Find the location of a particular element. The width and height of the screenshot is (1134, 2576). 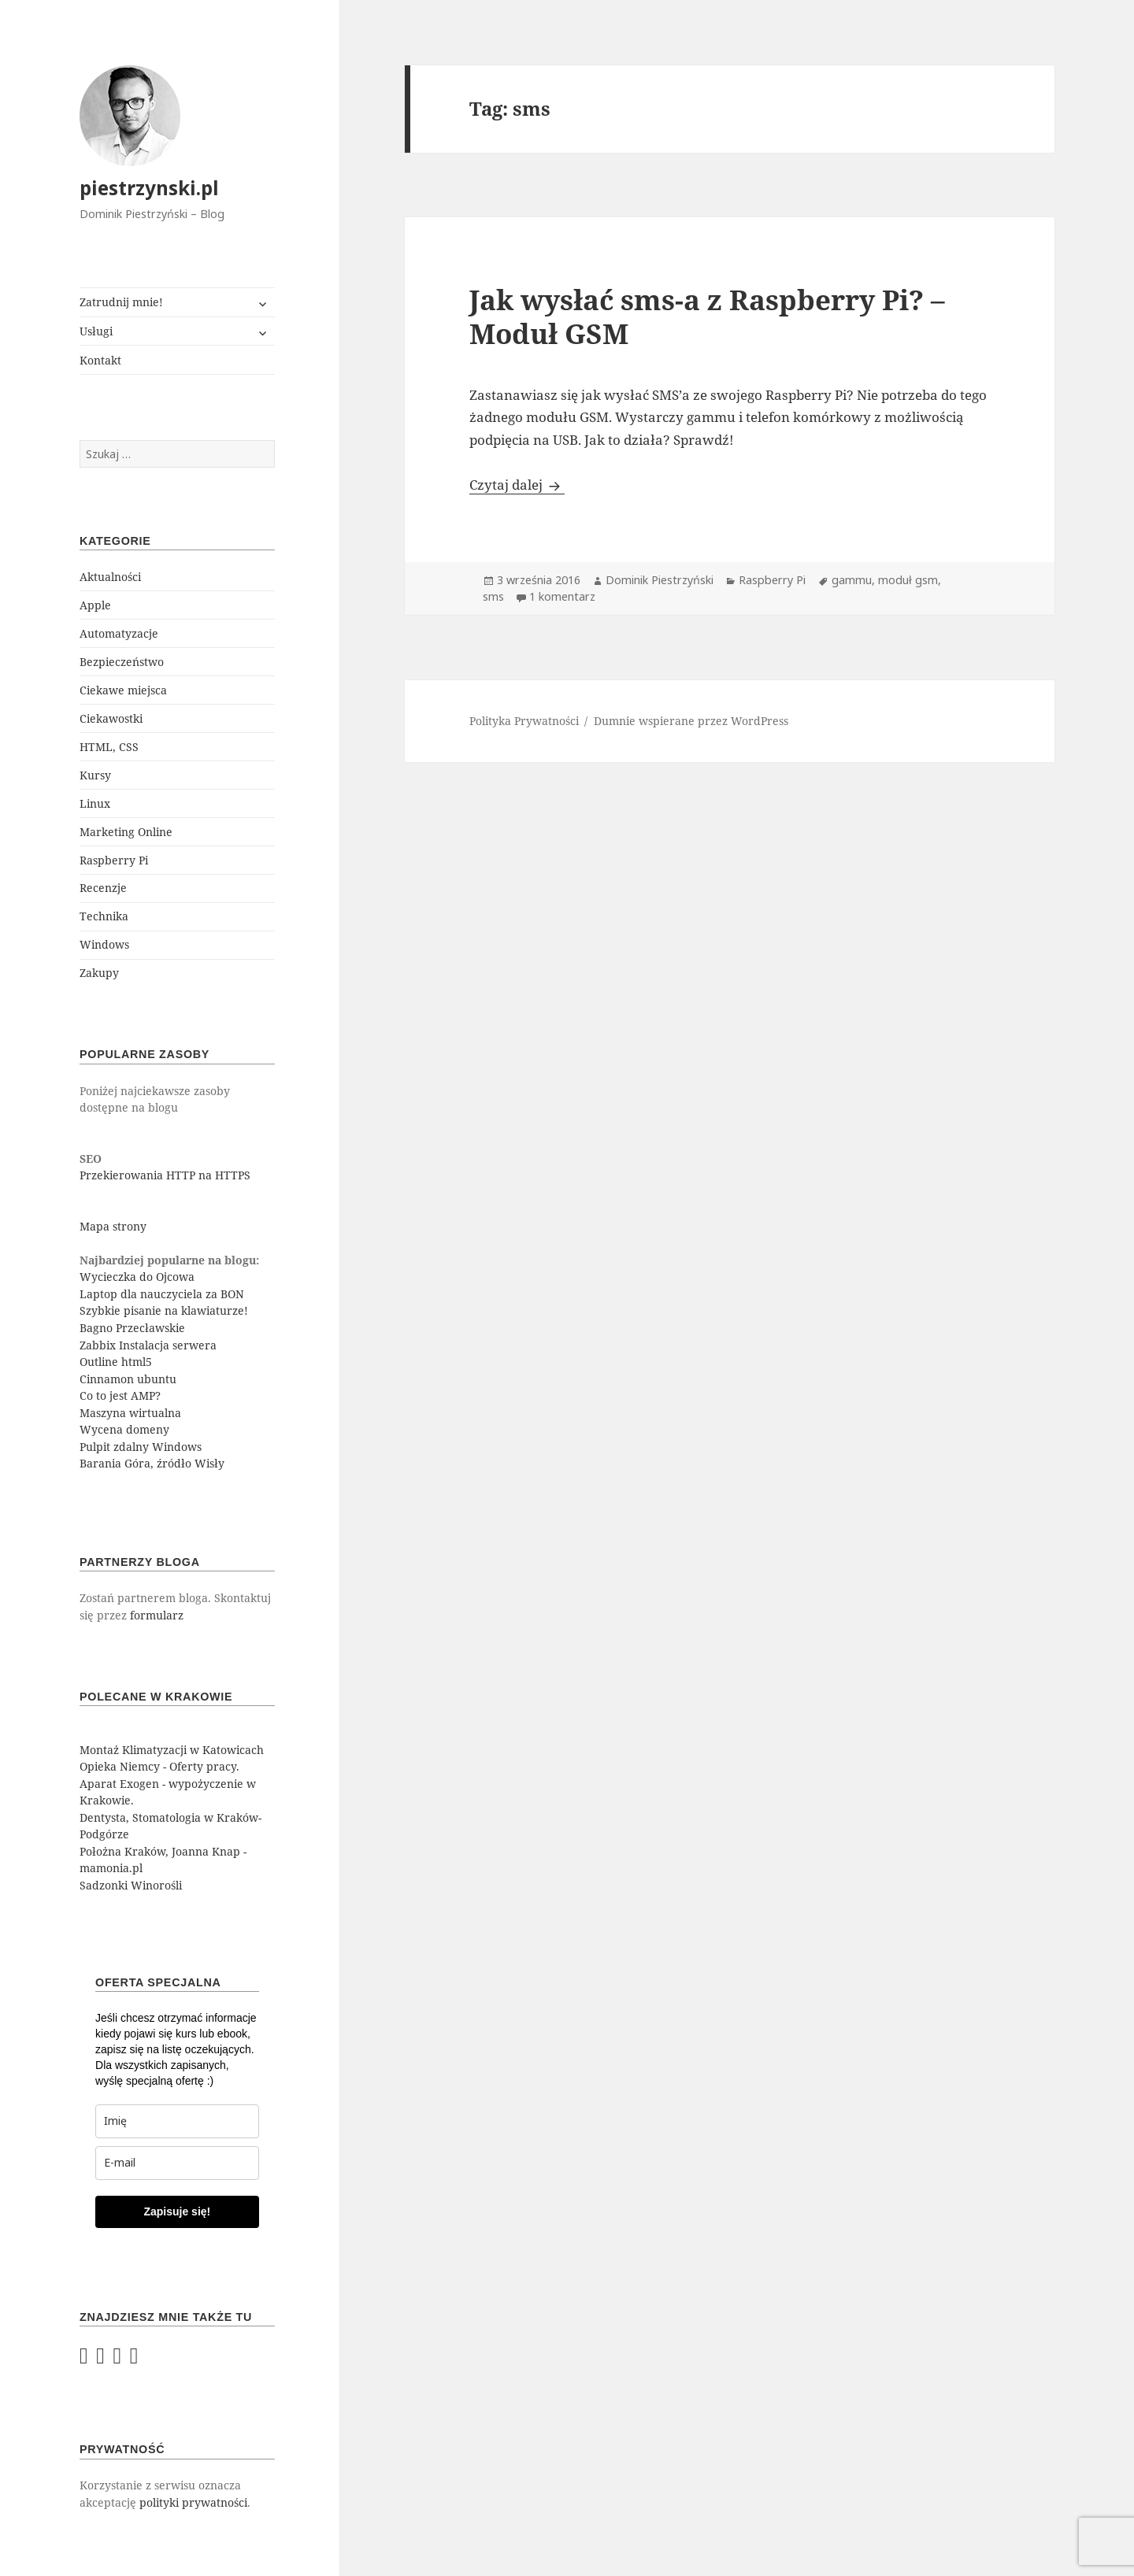

Barania Góra, źródło Wisły is located at coordinates (152, 1463).